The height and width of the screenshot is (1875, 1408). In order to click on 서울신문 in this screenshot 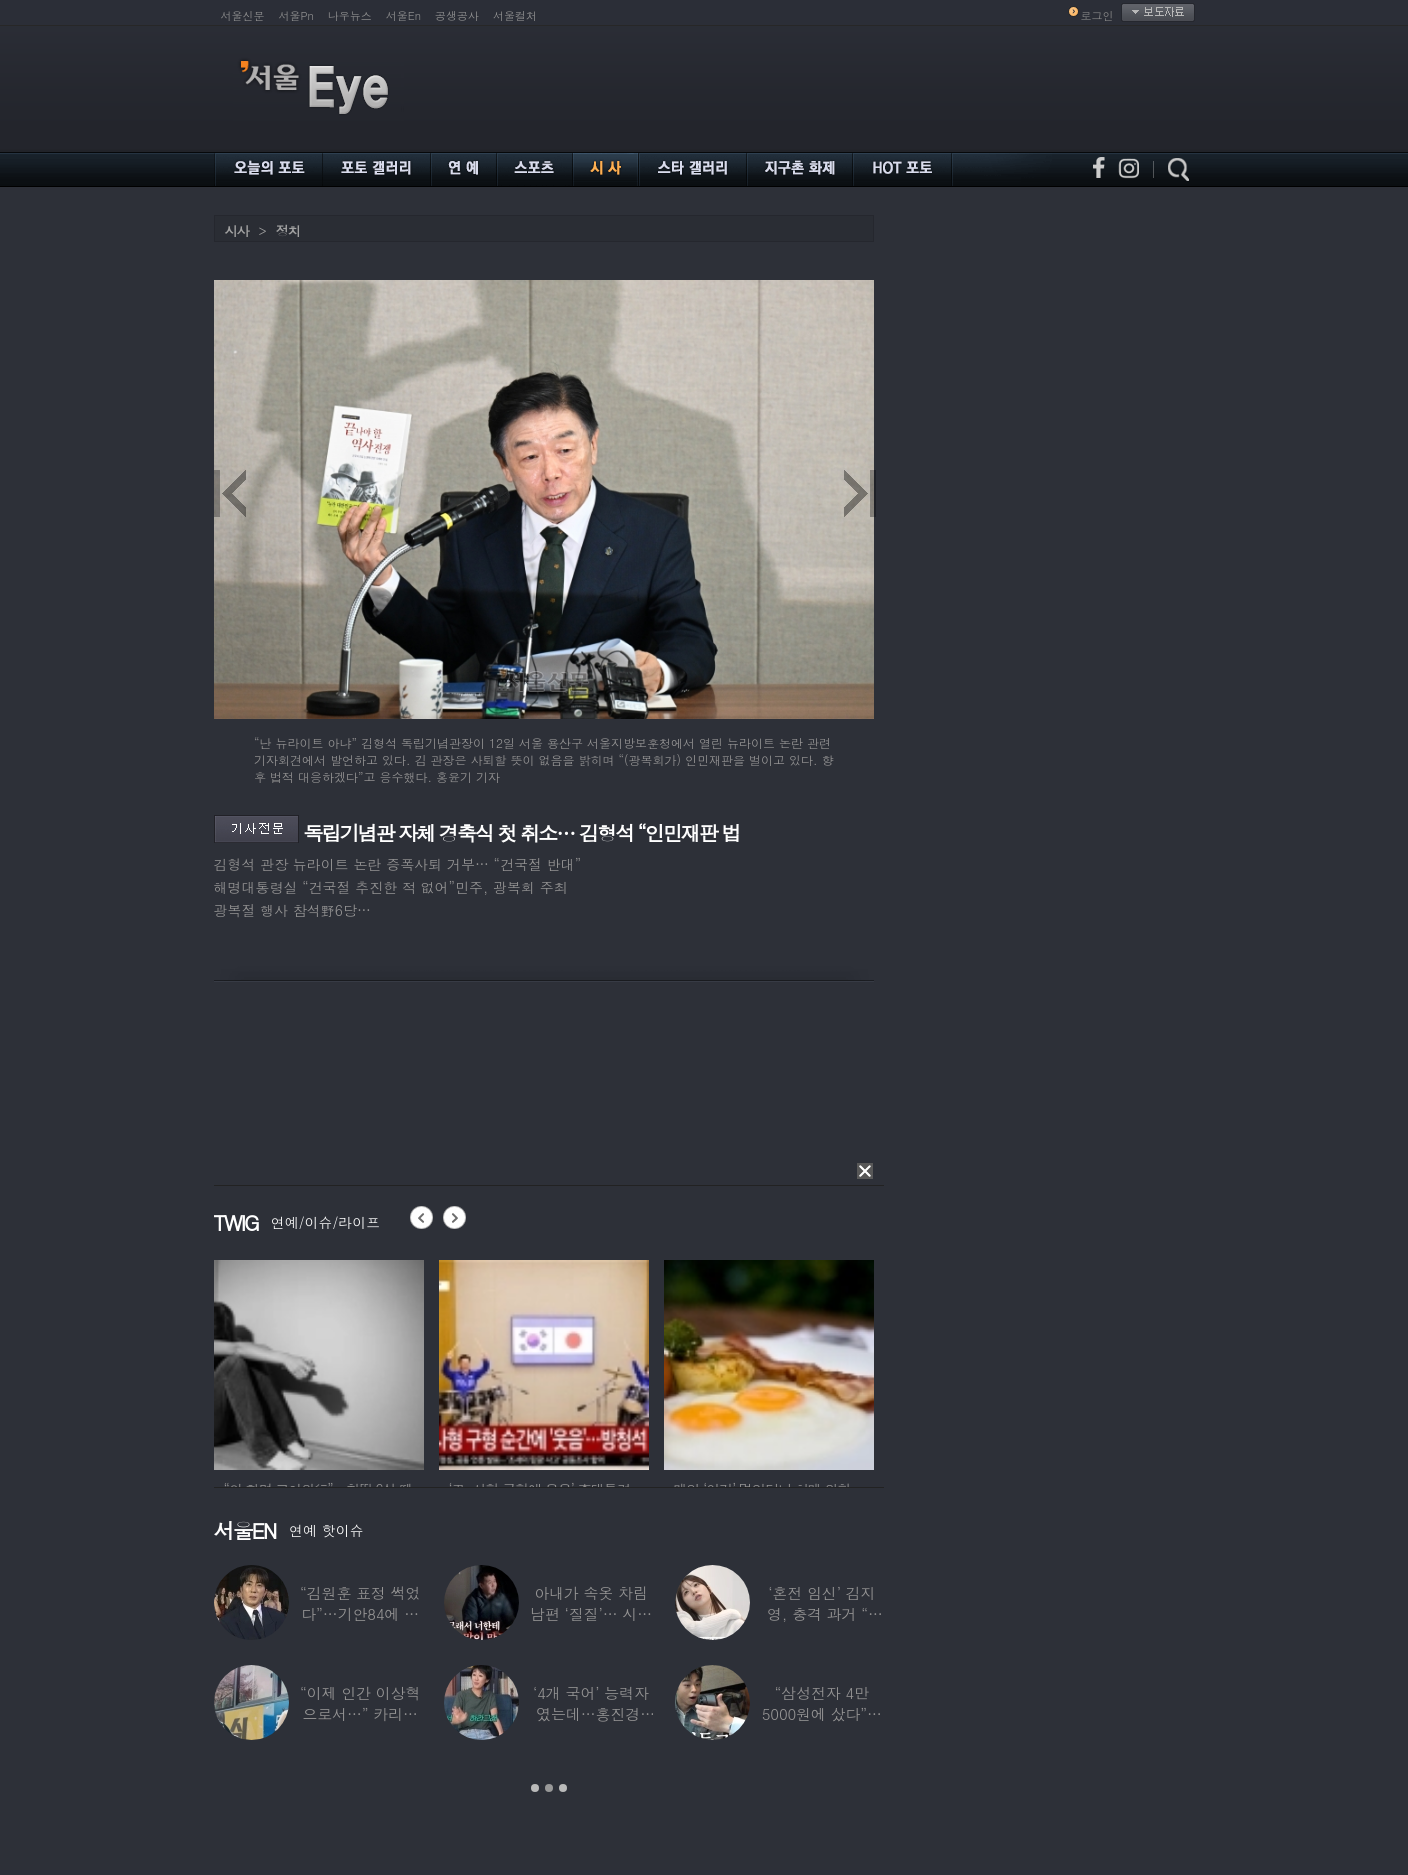, I will do `click(243, 15)`.